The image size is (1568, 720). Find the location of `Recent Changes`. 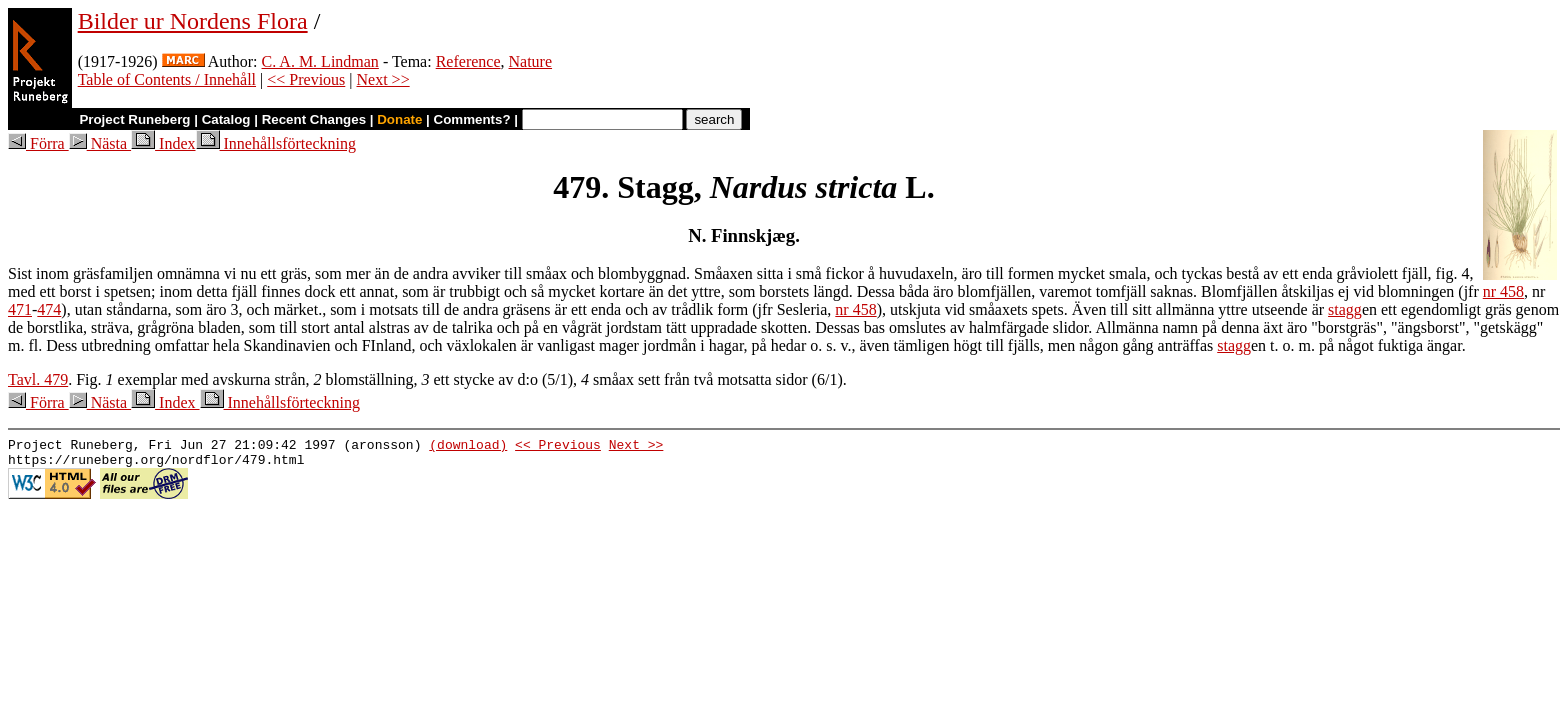

Recent Changes is located at coordinates (314, 119).